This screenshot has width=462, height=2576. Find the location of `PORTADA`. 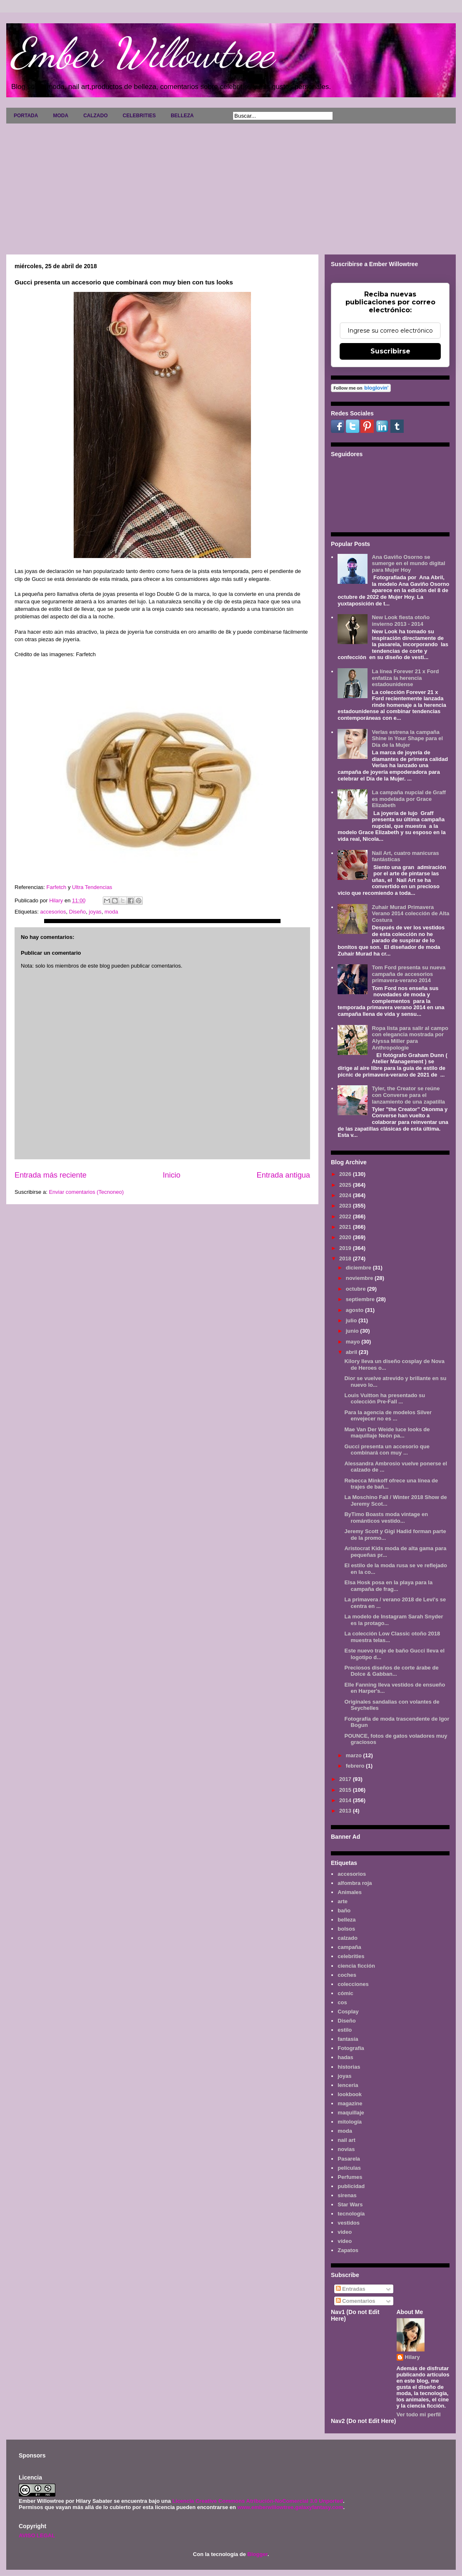

PORTADA is located at coordinates (26, 116).